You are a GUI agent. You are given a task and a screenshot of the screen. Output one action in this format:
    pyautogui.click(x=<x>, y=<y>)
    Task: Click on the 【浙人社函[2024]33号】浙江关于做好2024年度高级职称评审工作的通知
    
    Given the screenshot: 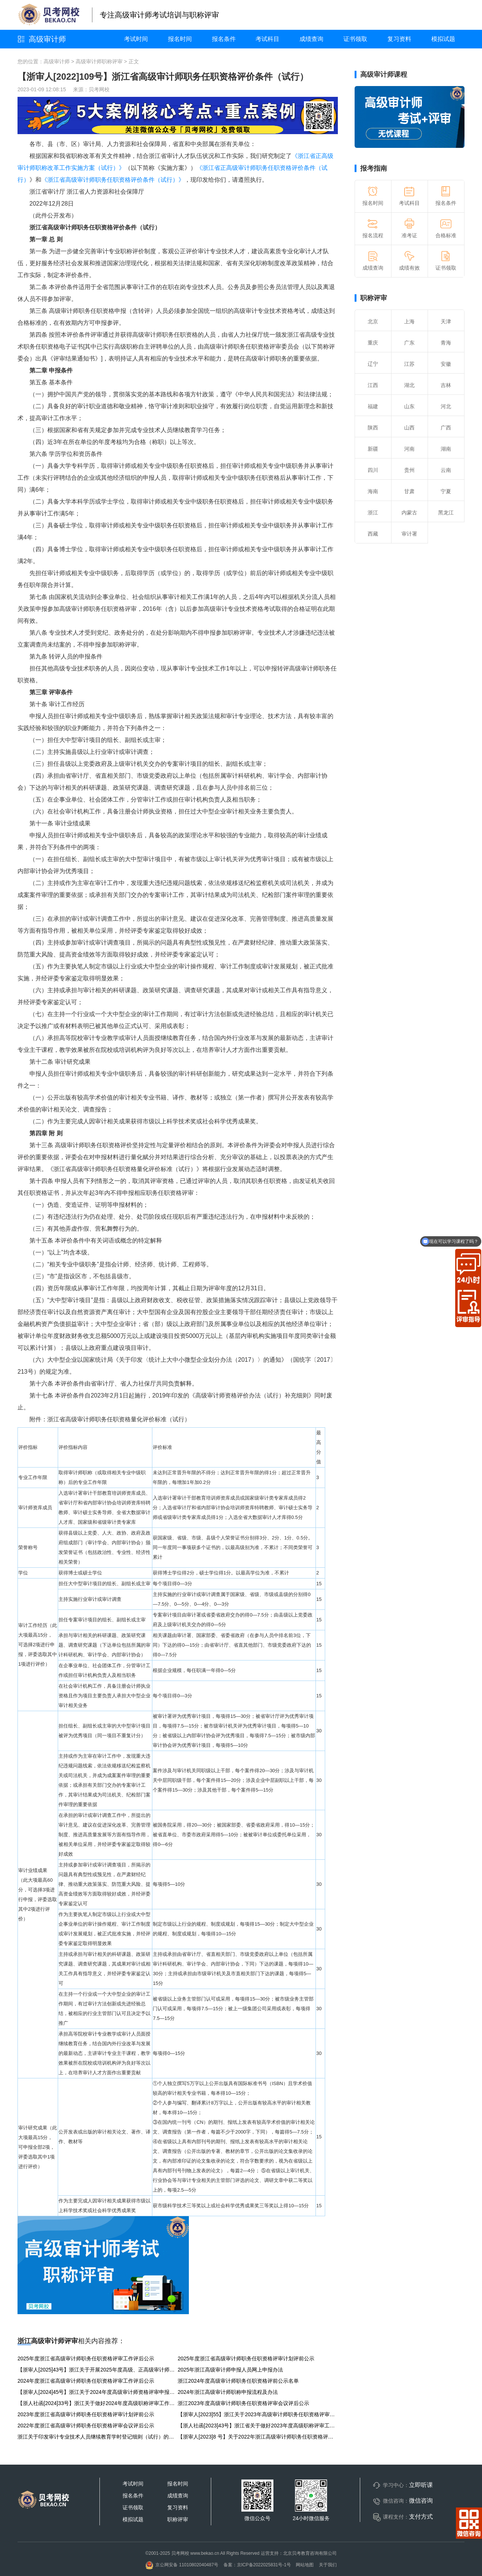 What is the action you would take?
    pyautogui.click(x=98, y=2403)
    